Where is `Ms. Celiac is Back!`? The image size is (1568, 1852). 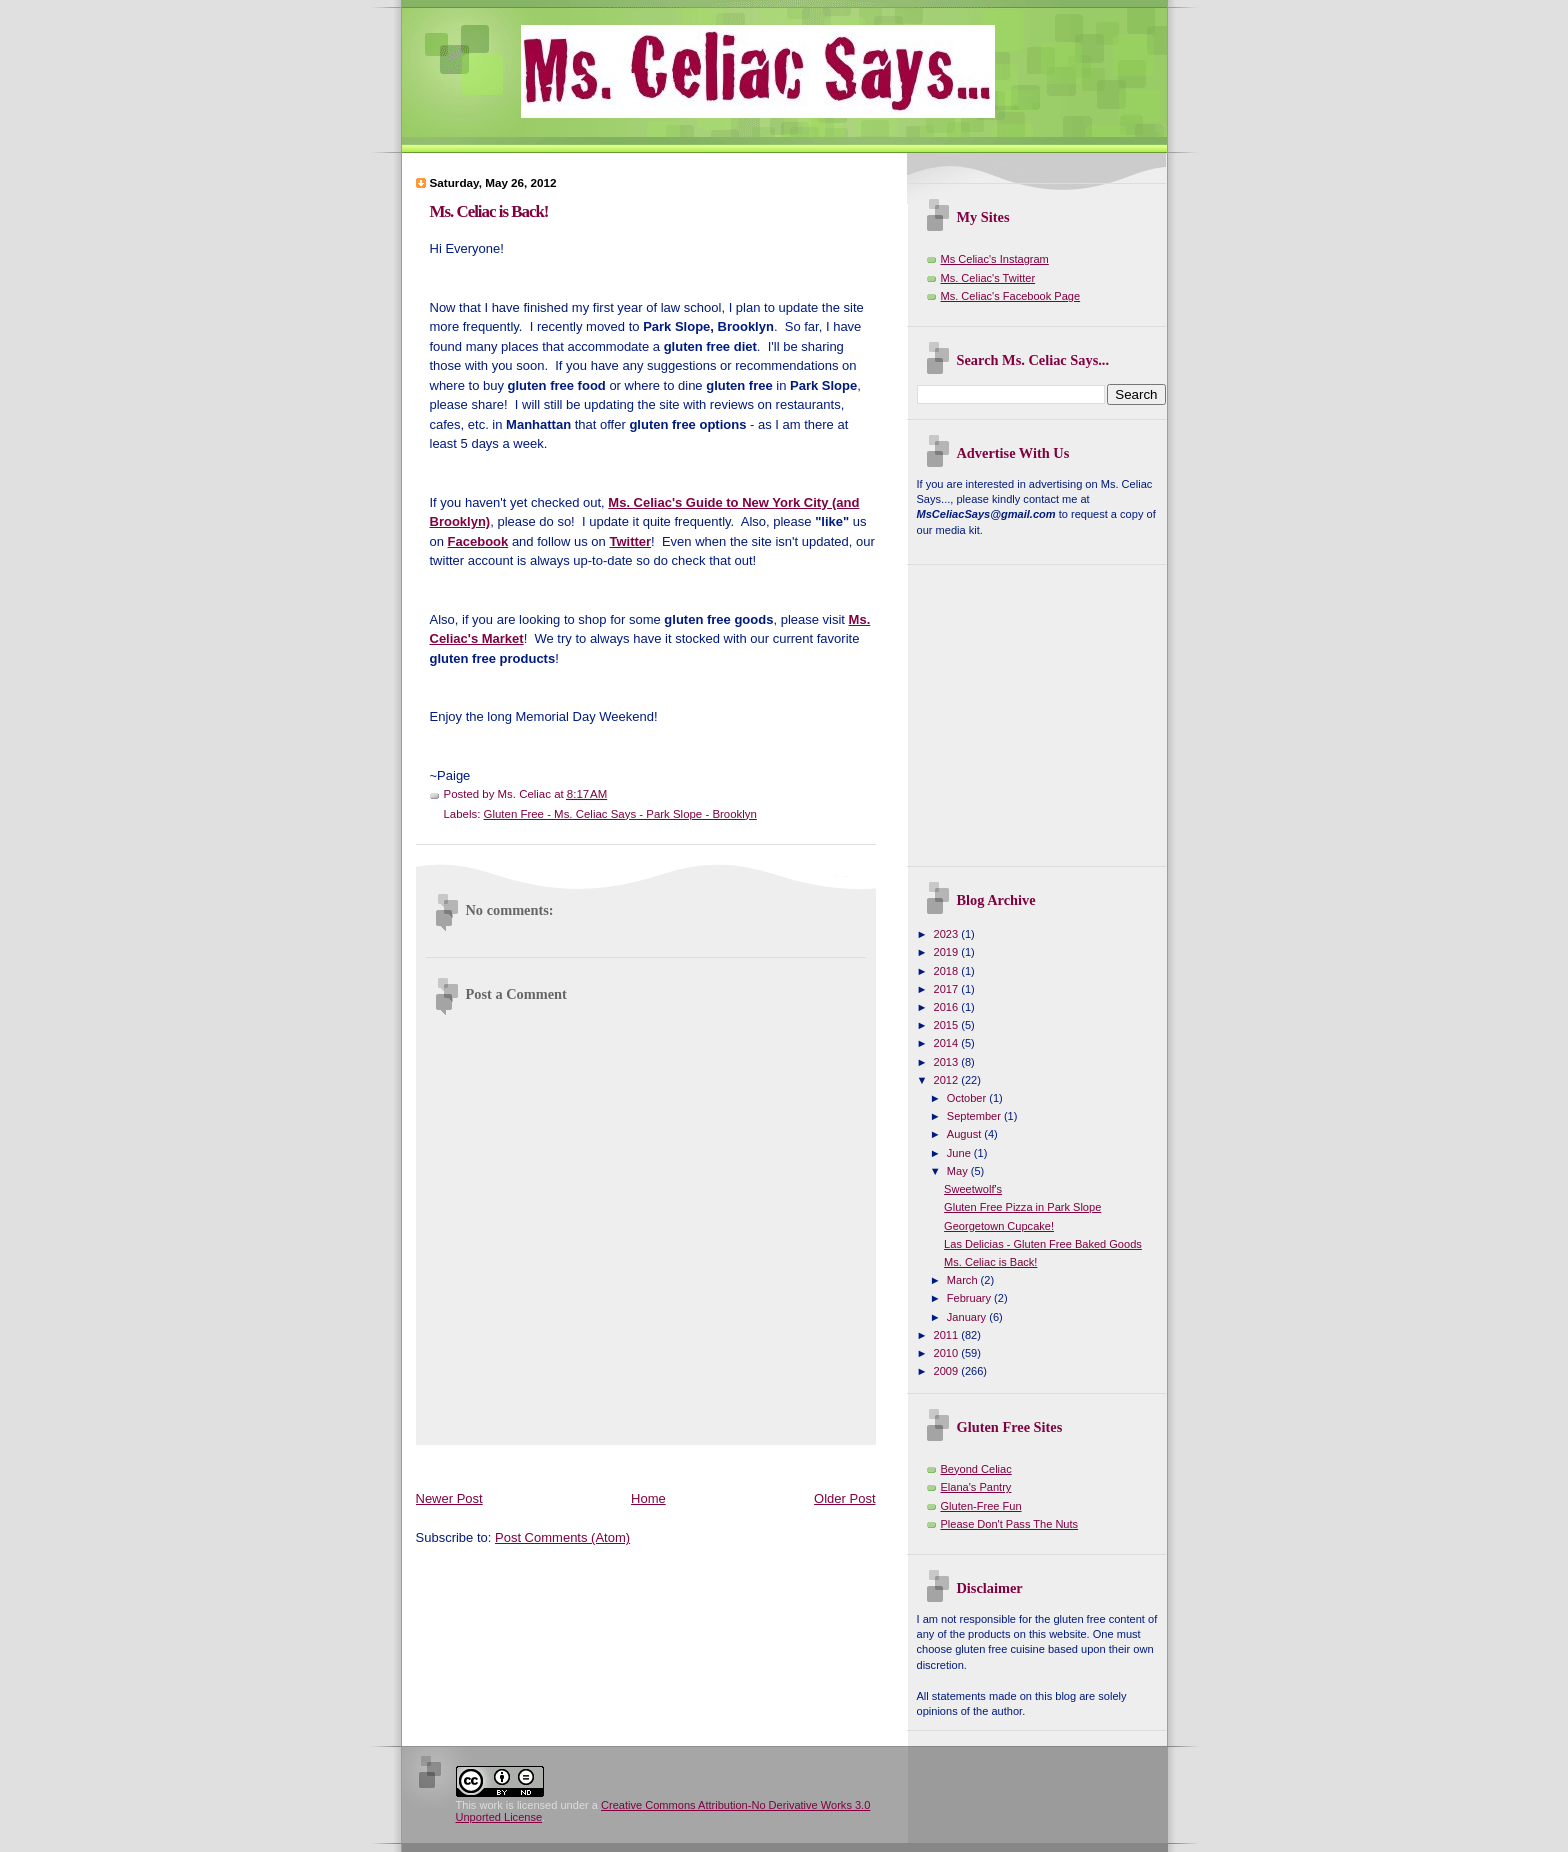
Ms. Celiac is Back! is located at coordinates (489, 211).